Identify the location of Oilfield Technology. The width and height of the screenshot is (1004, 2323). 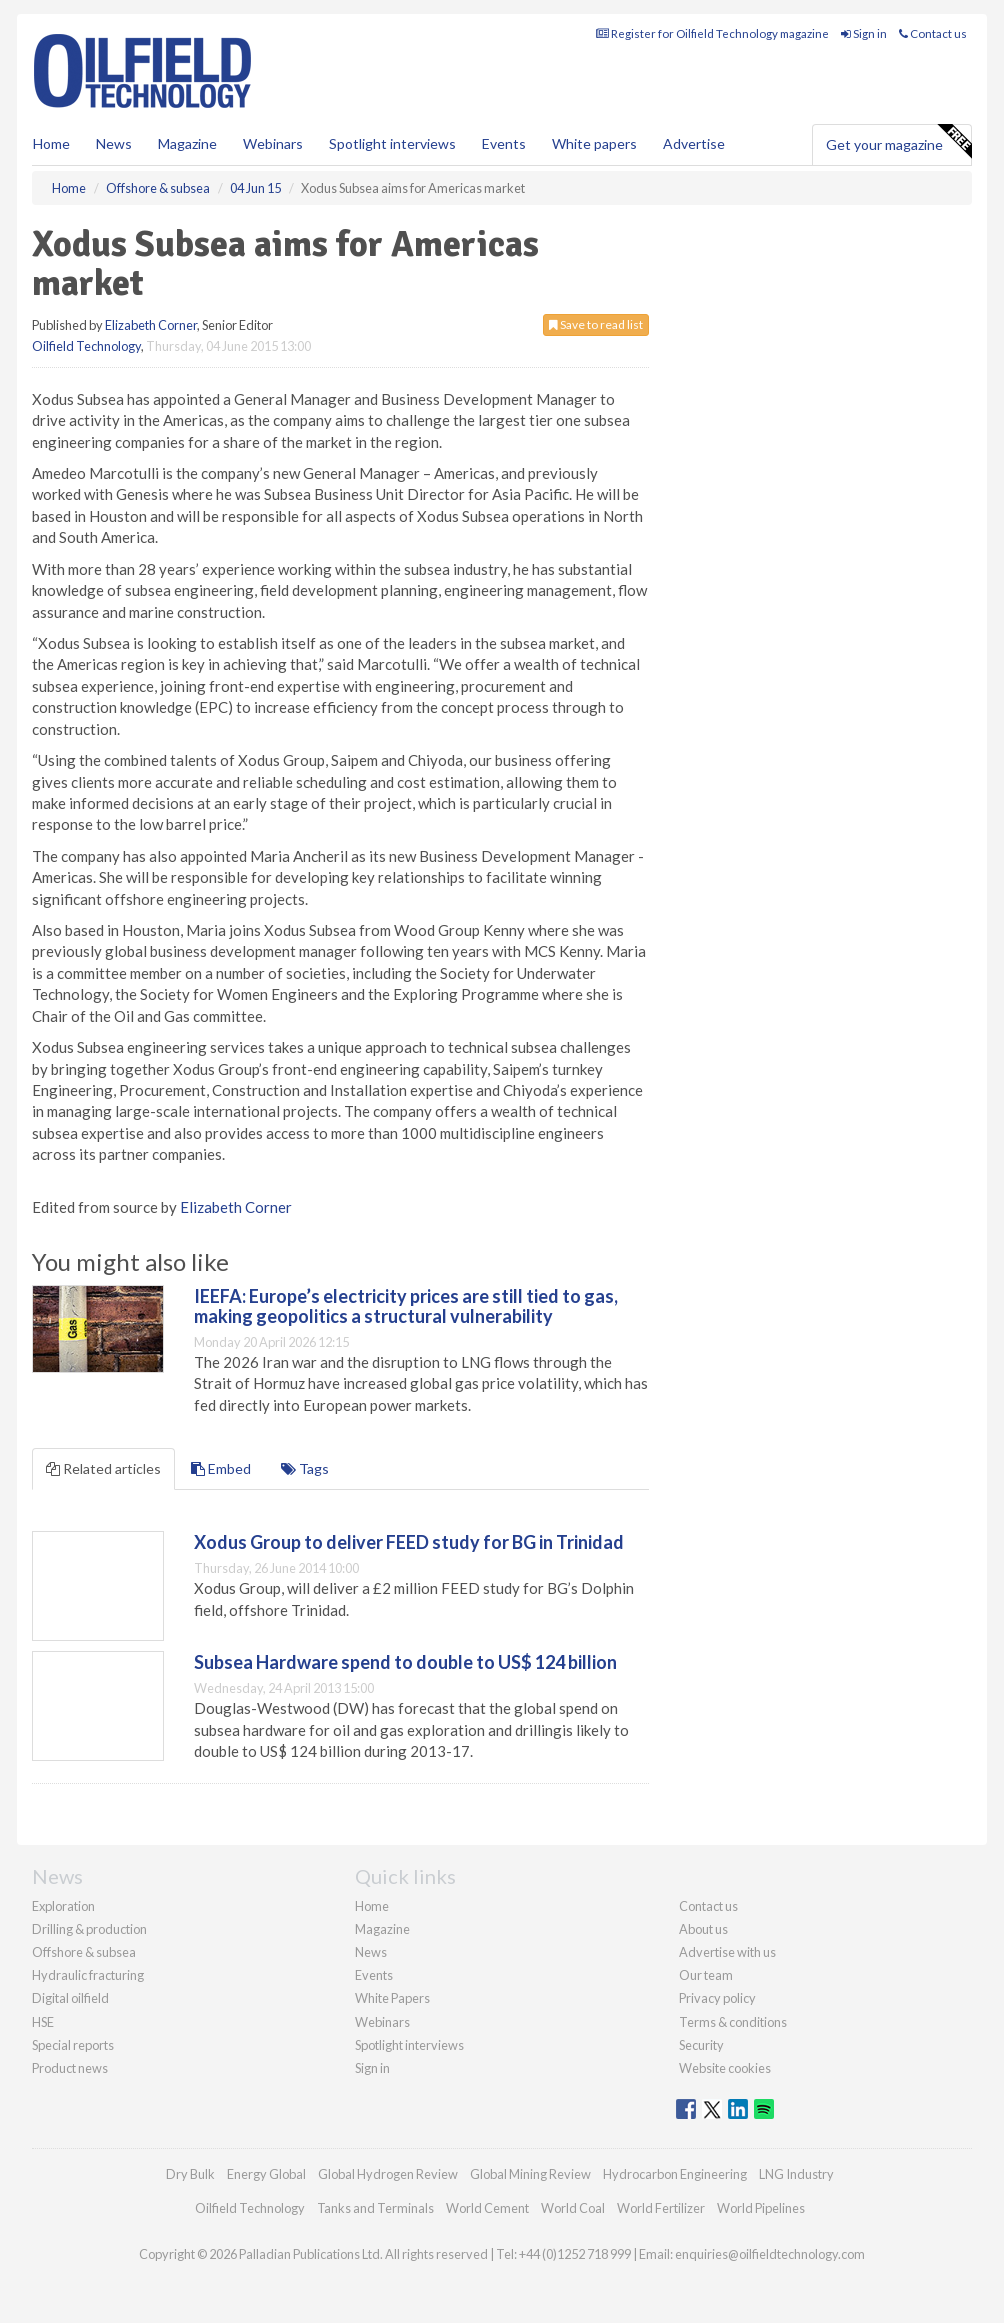
(86, 346).